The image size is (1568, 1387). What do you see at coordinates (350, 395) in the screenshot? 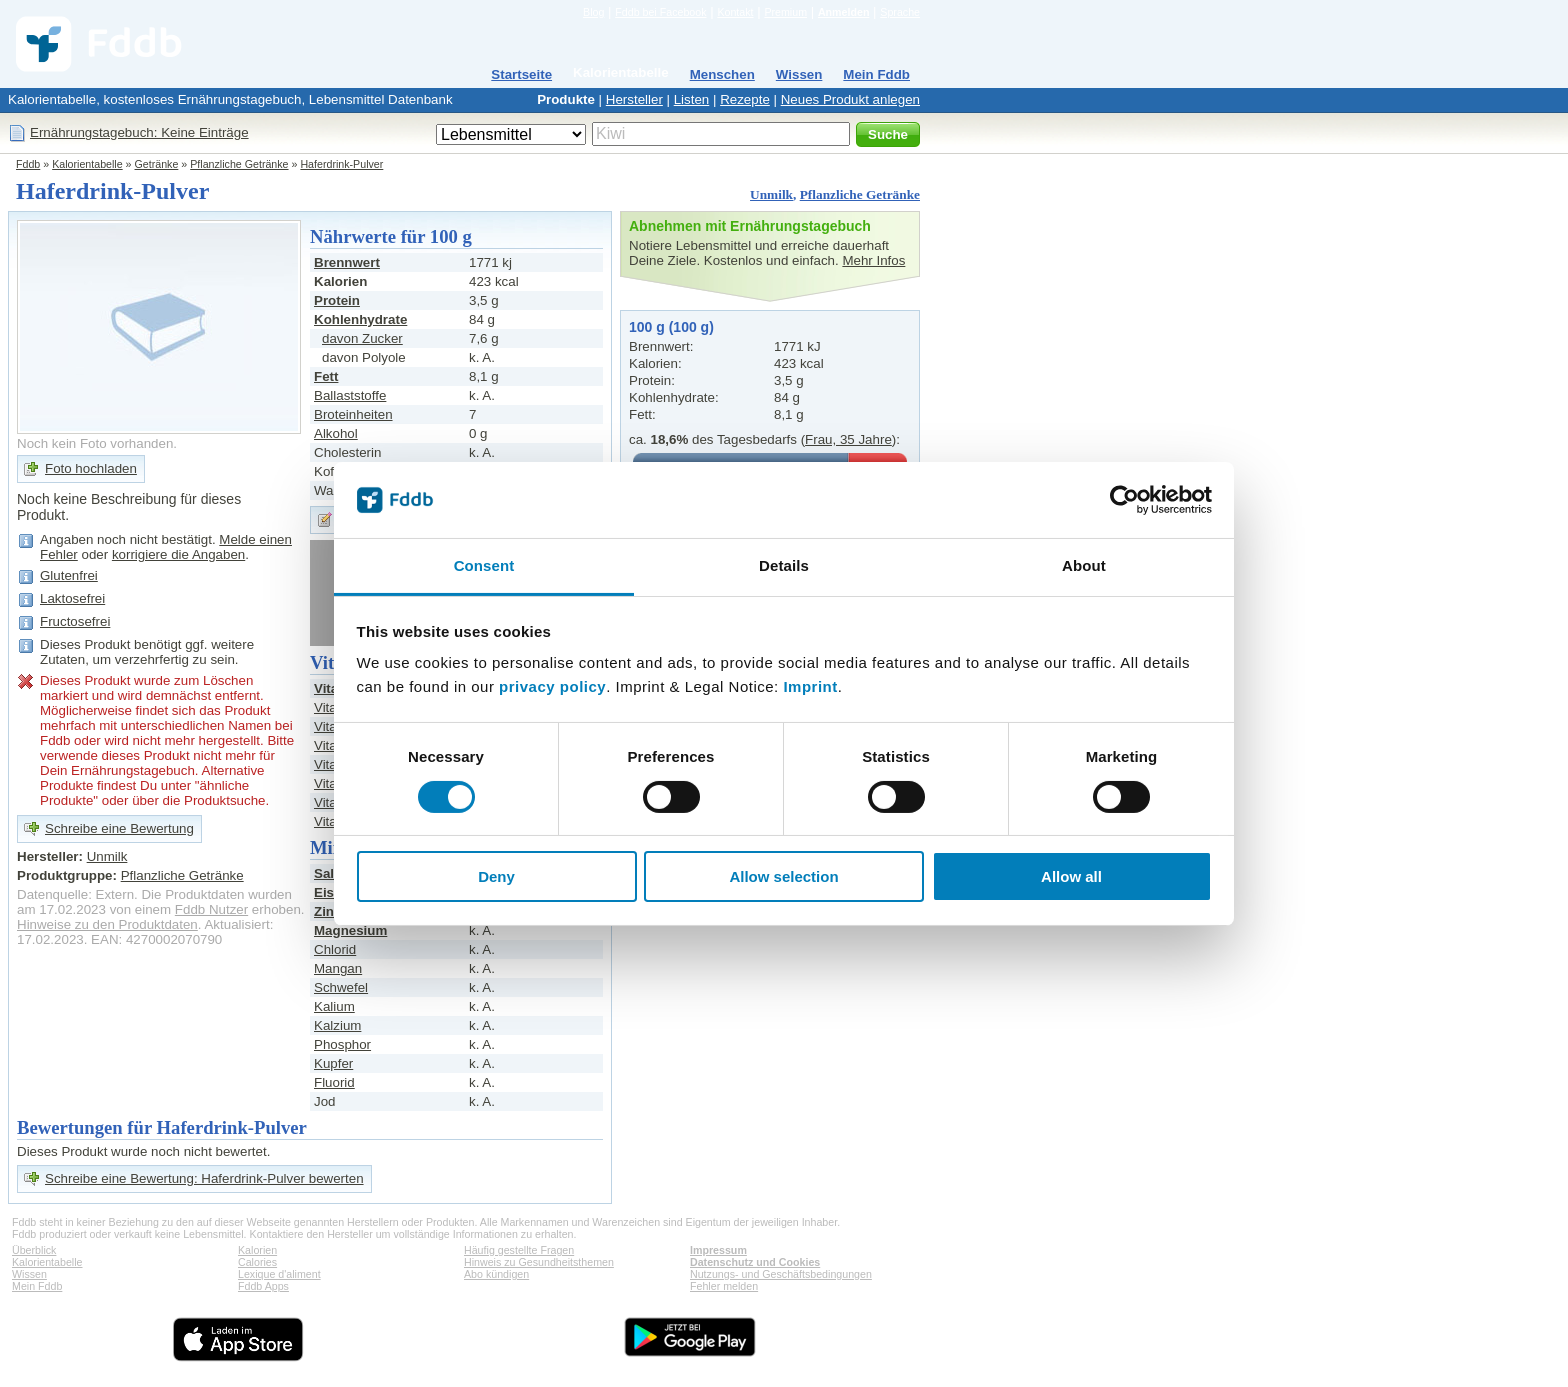
I see `Ballaststoffe` at bounding box center [350, 395].